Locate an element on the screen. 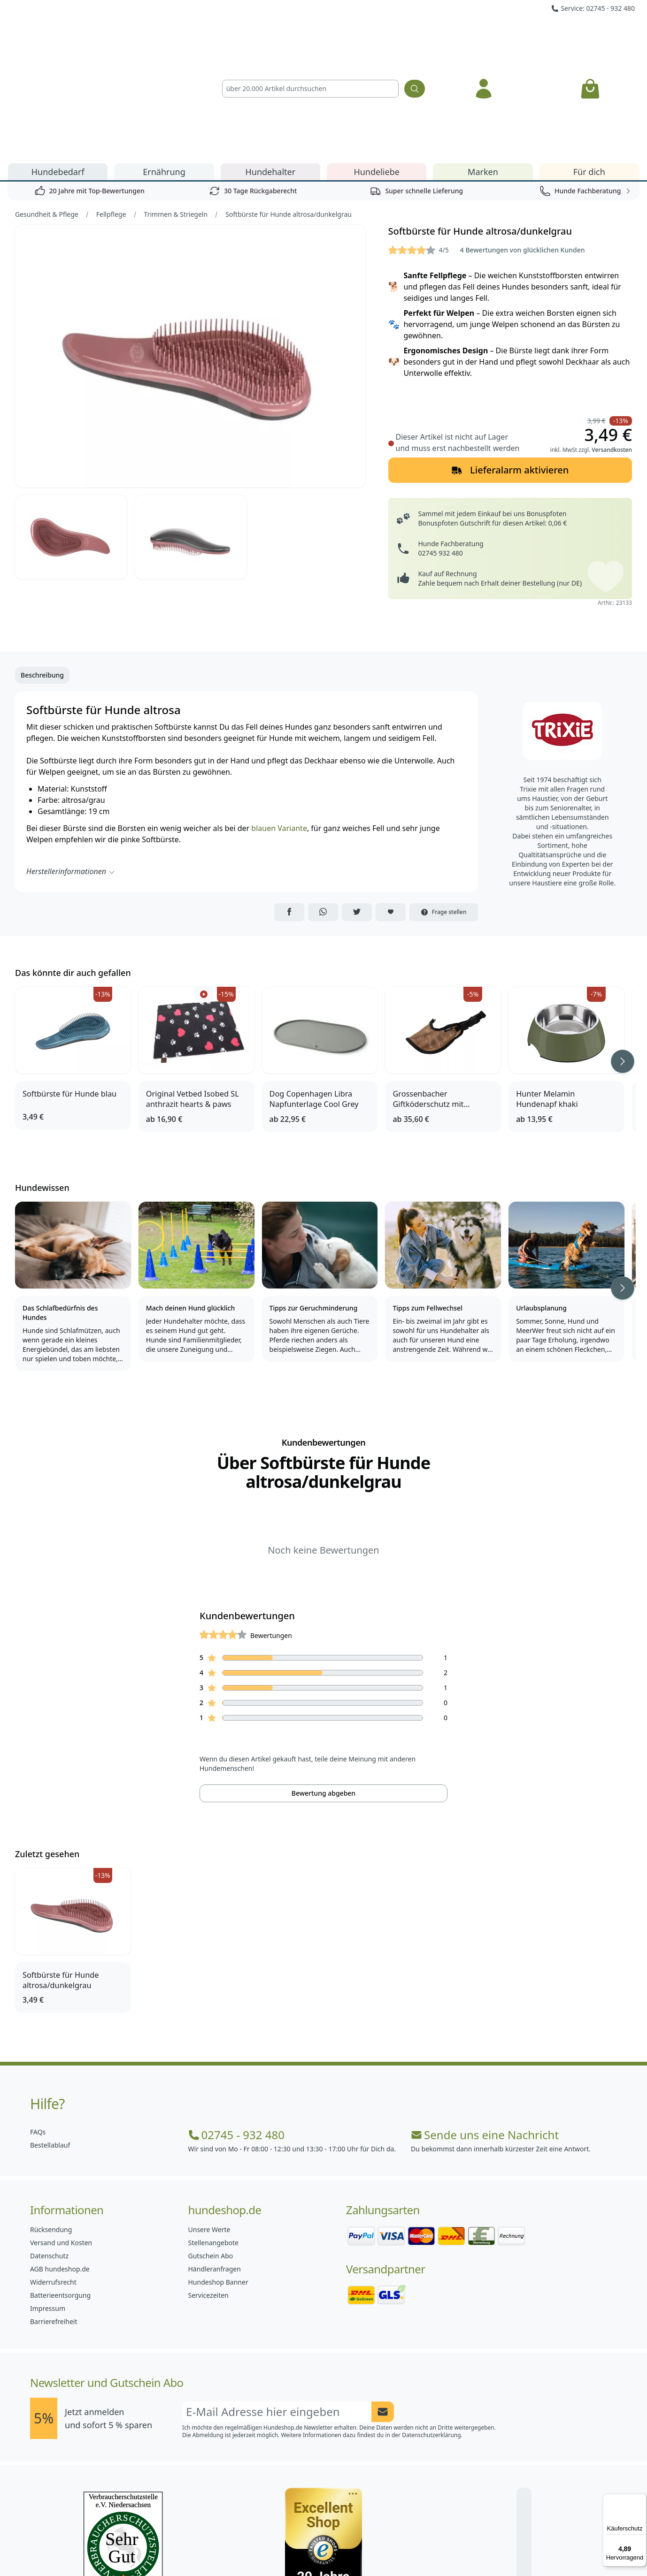  Frage stellen is located at coordinates (444, 805).